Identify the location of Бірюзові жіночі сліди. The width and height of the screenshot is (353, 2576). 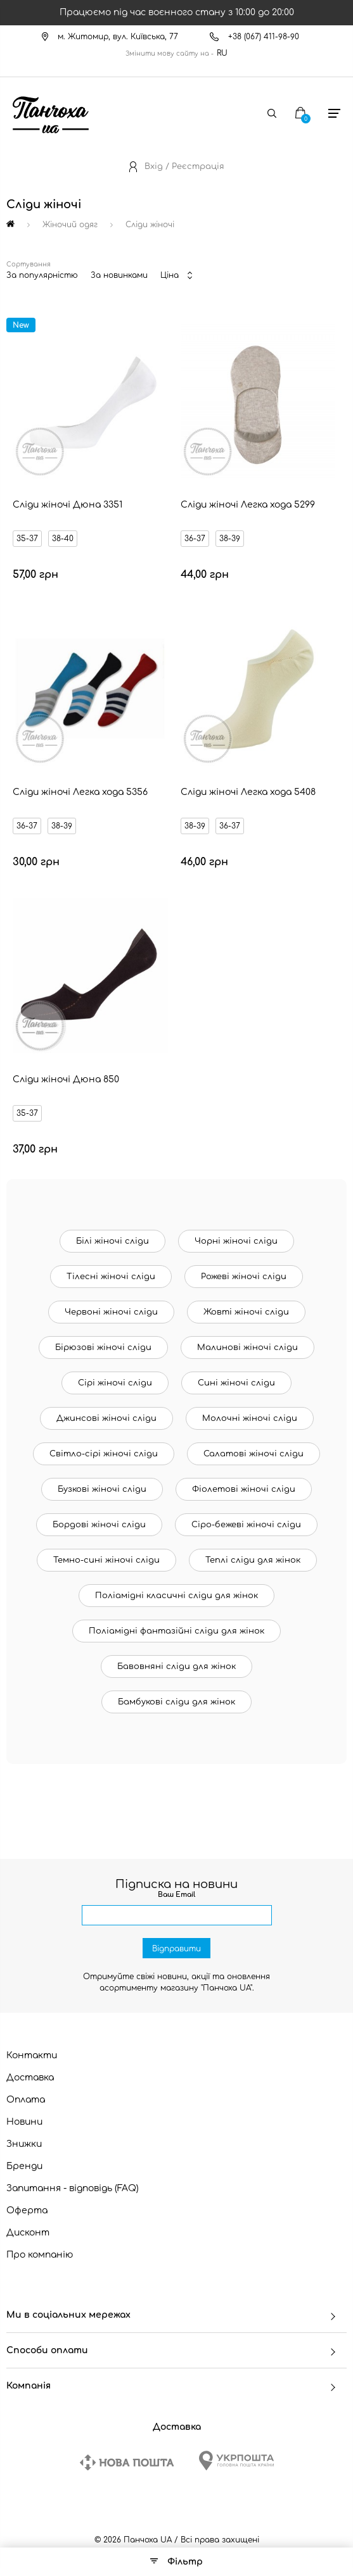
(103, 1347).